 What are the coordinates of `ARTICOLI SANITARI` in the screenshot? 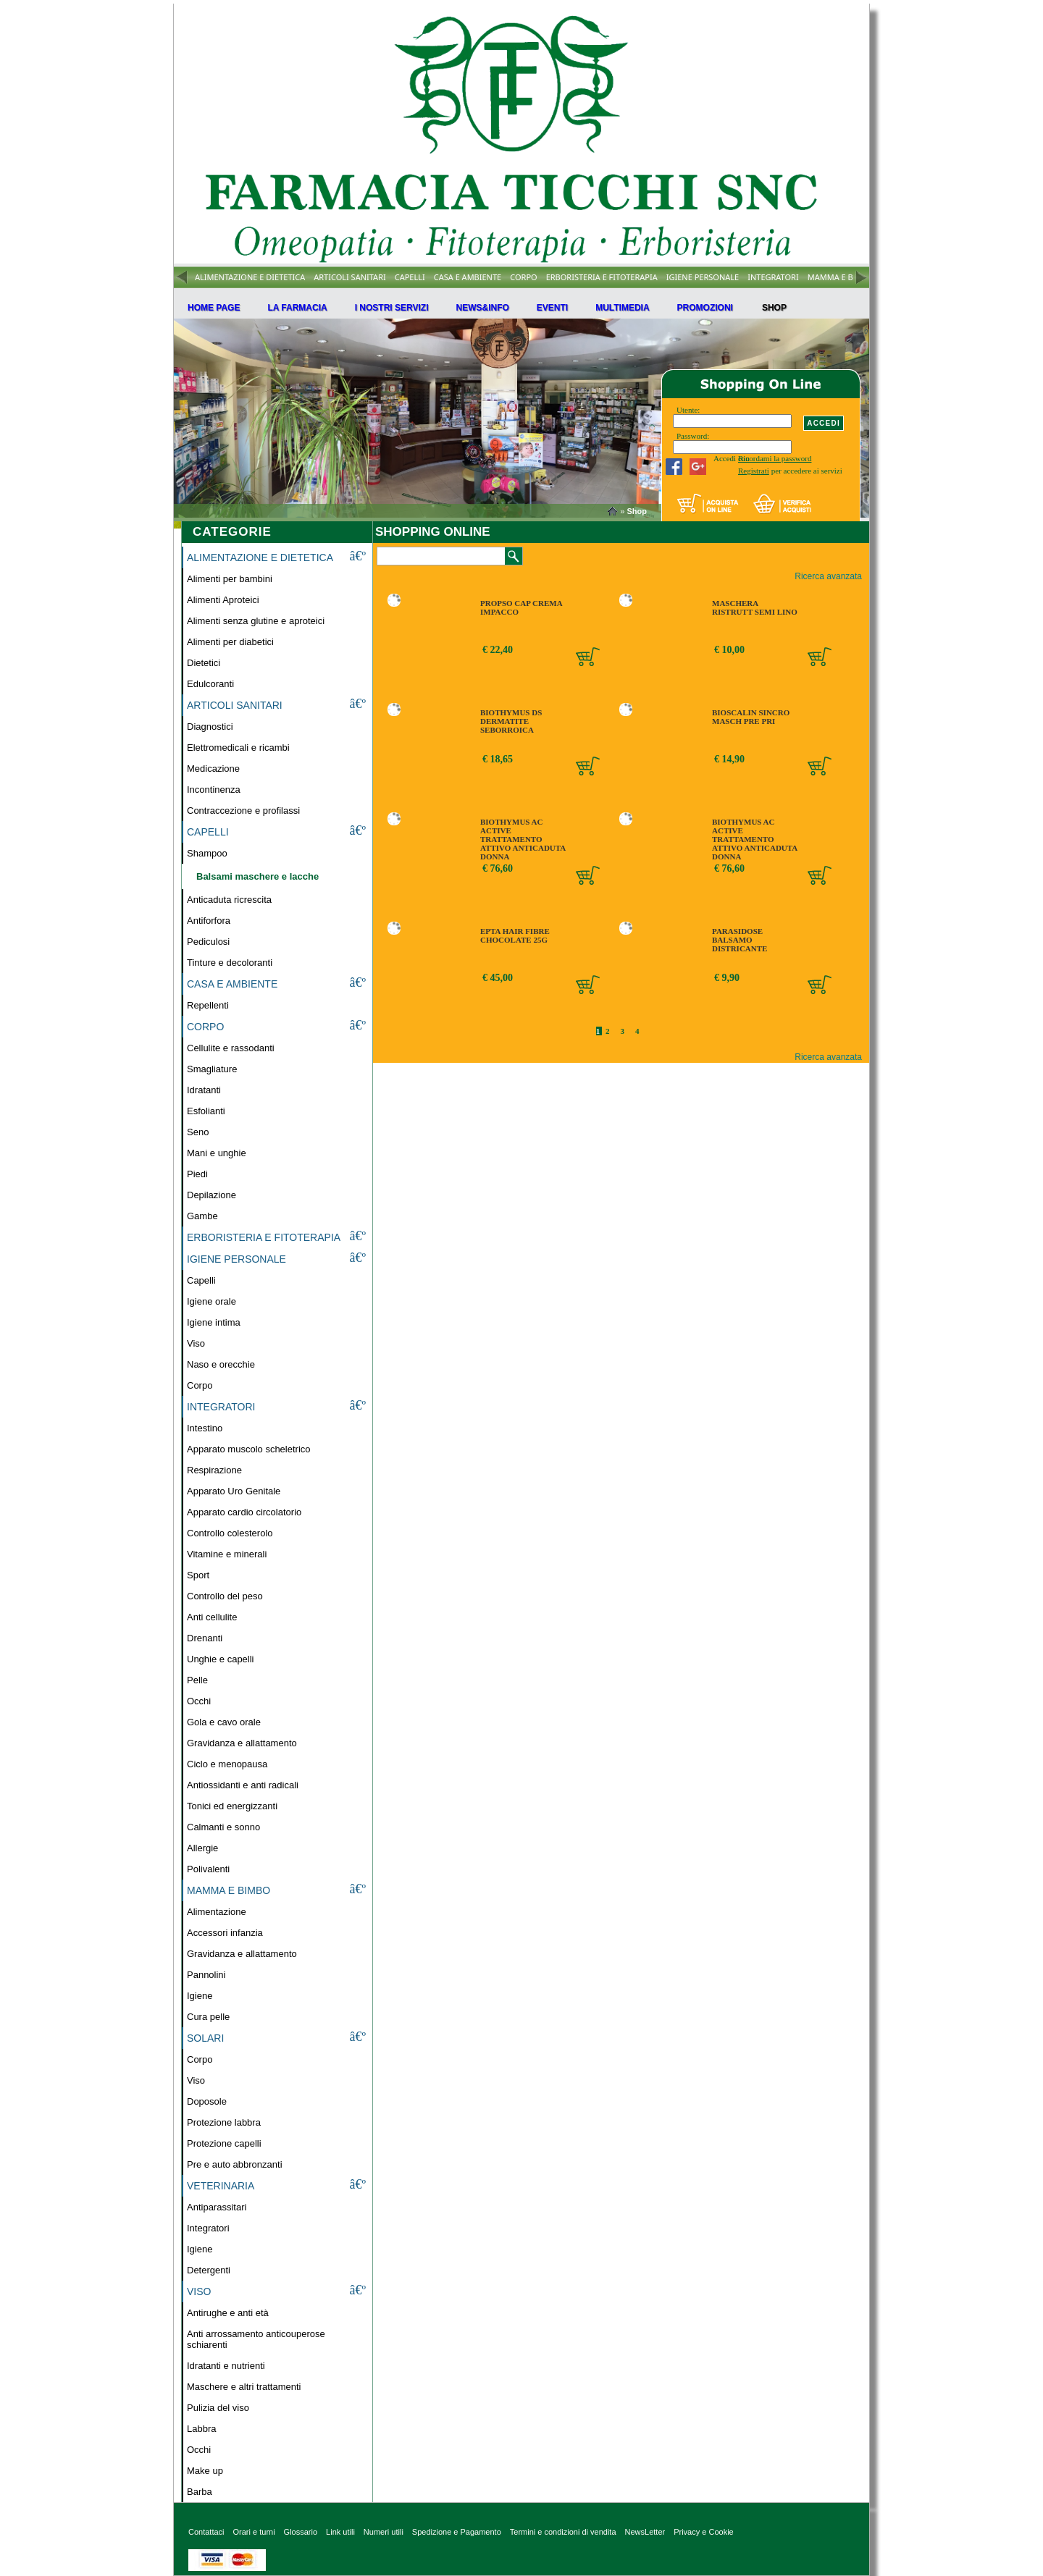 It's located at (350, 277).